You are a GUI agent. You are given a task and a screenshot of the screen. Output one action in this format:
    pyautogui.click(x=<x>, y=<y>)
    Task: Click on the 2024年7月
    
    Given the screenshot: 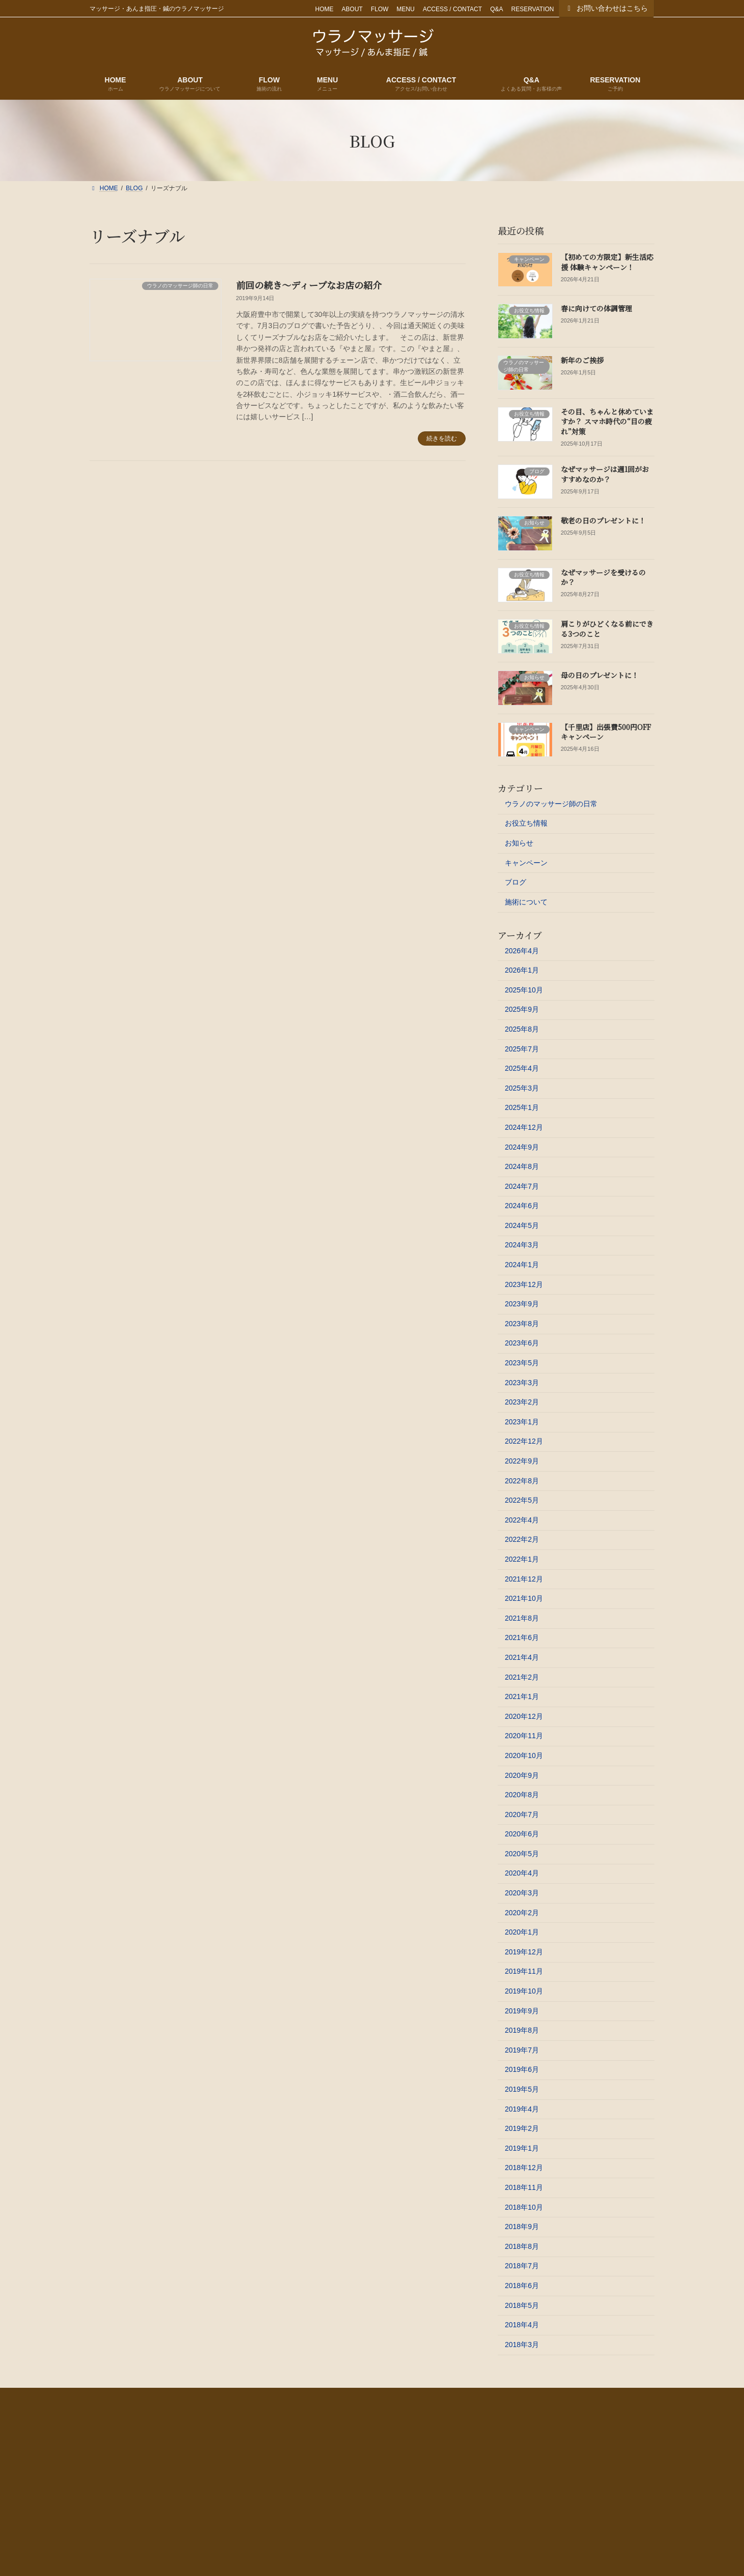 What is the action you would take?
    pyautogui.click(x=522, y=1186)
    